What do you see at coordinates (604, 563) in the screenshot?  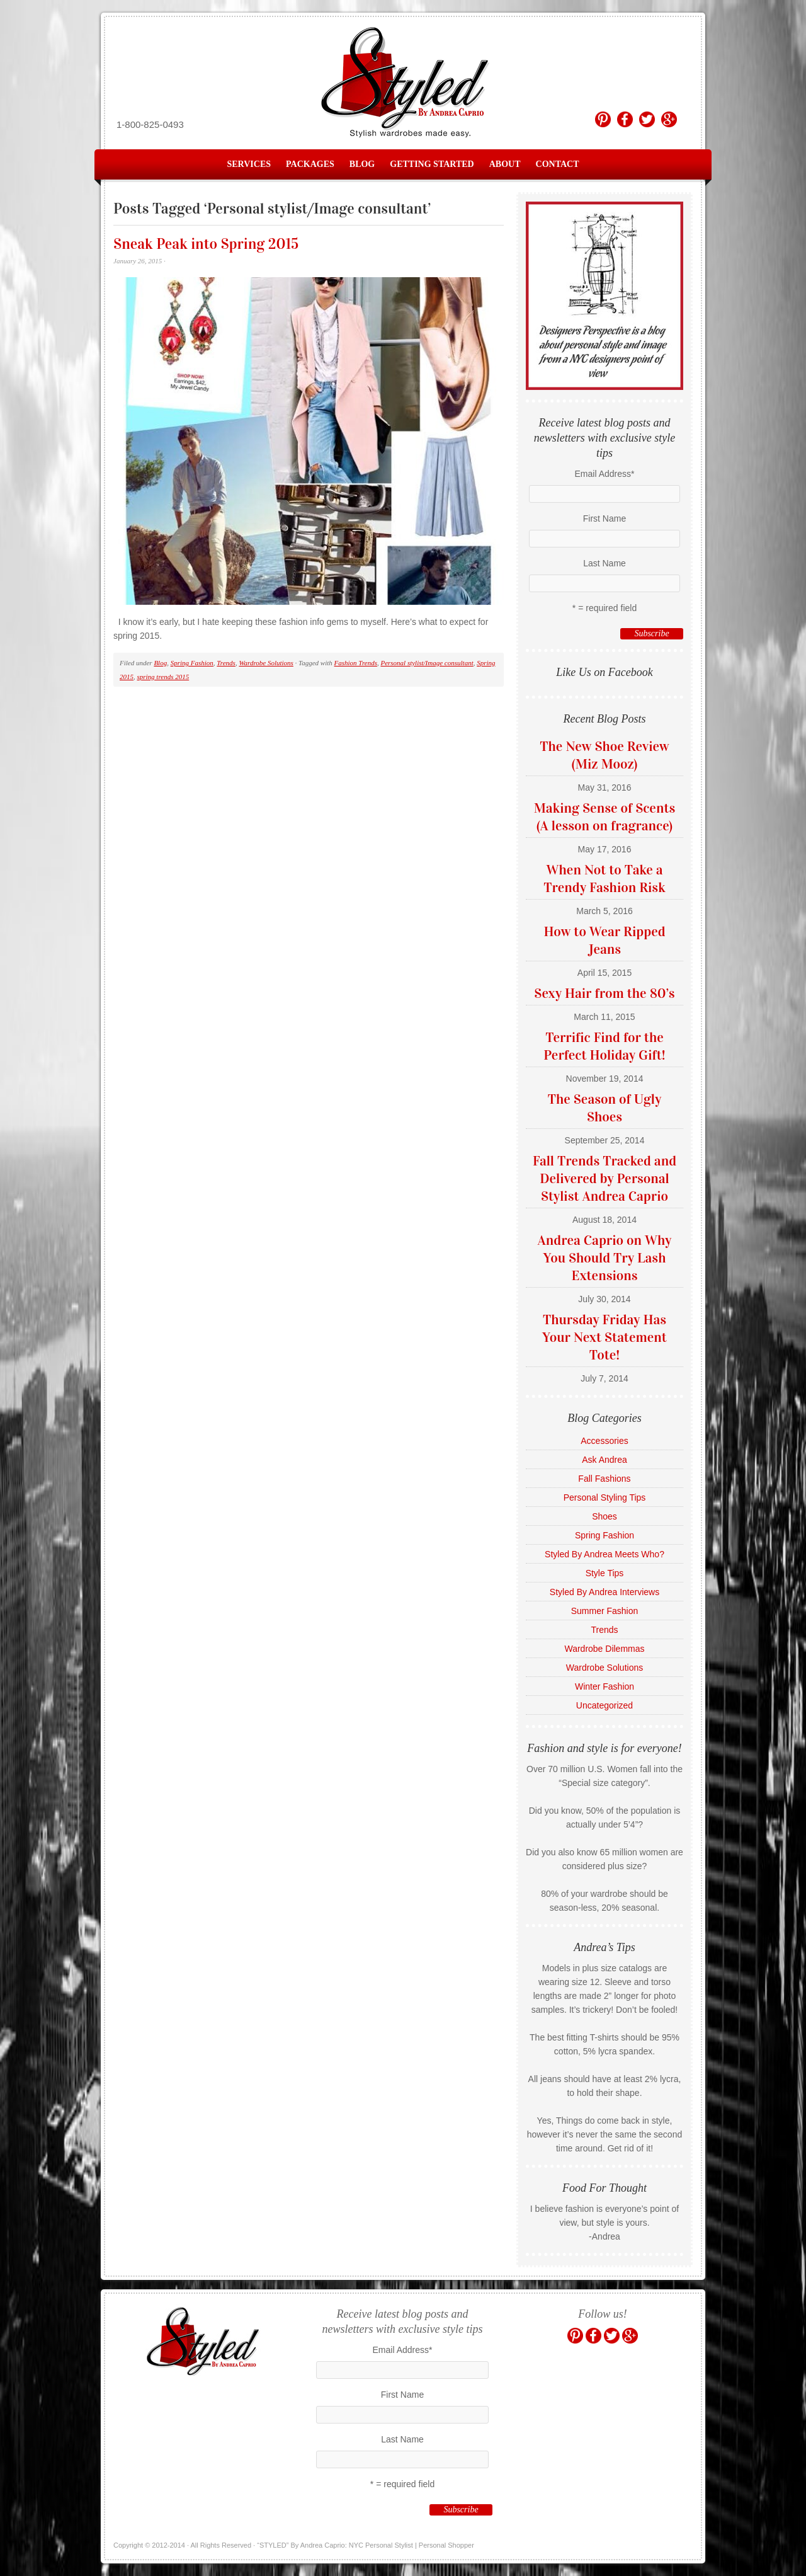 I see `Last Name` at bounding box center [604, 563].